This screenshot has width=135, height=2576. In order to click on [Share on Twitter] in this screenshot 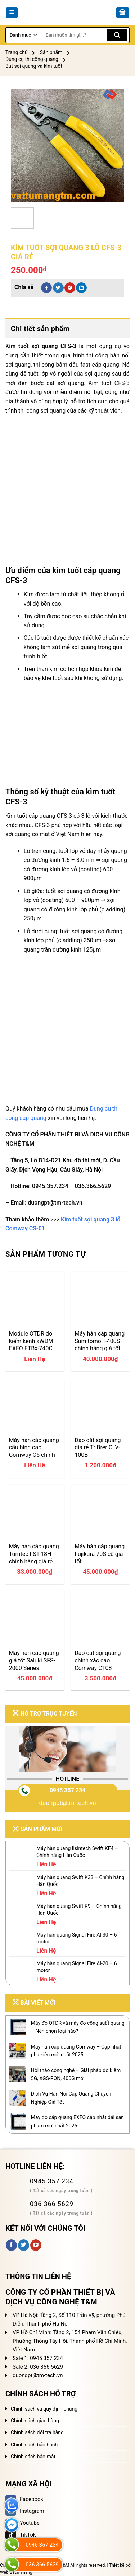, I will do `click(58, 287)`.